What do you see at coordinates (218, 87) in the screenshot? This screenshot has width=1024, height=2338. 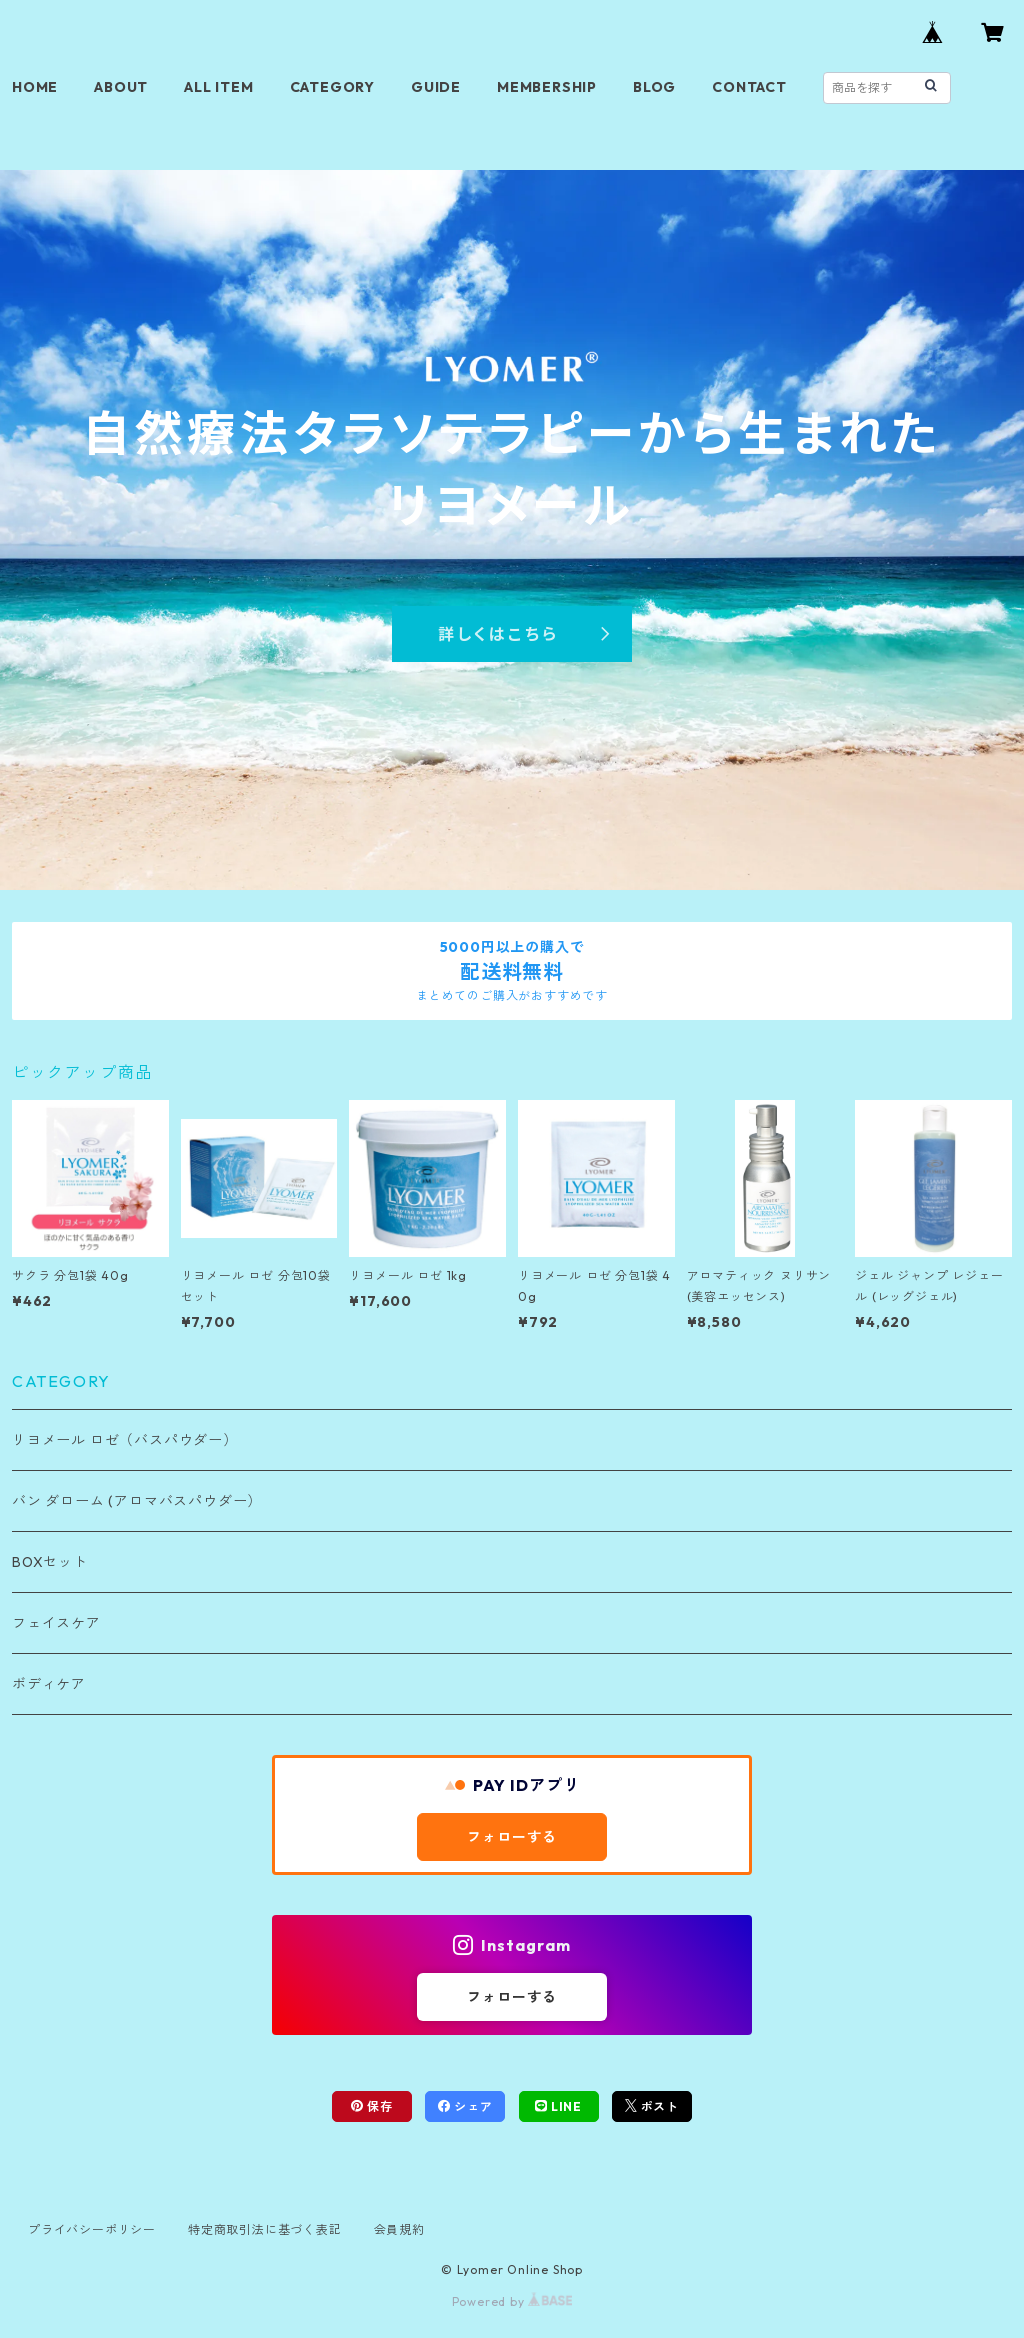 I see `ALL ITEM` at bounding box center [218, 87].